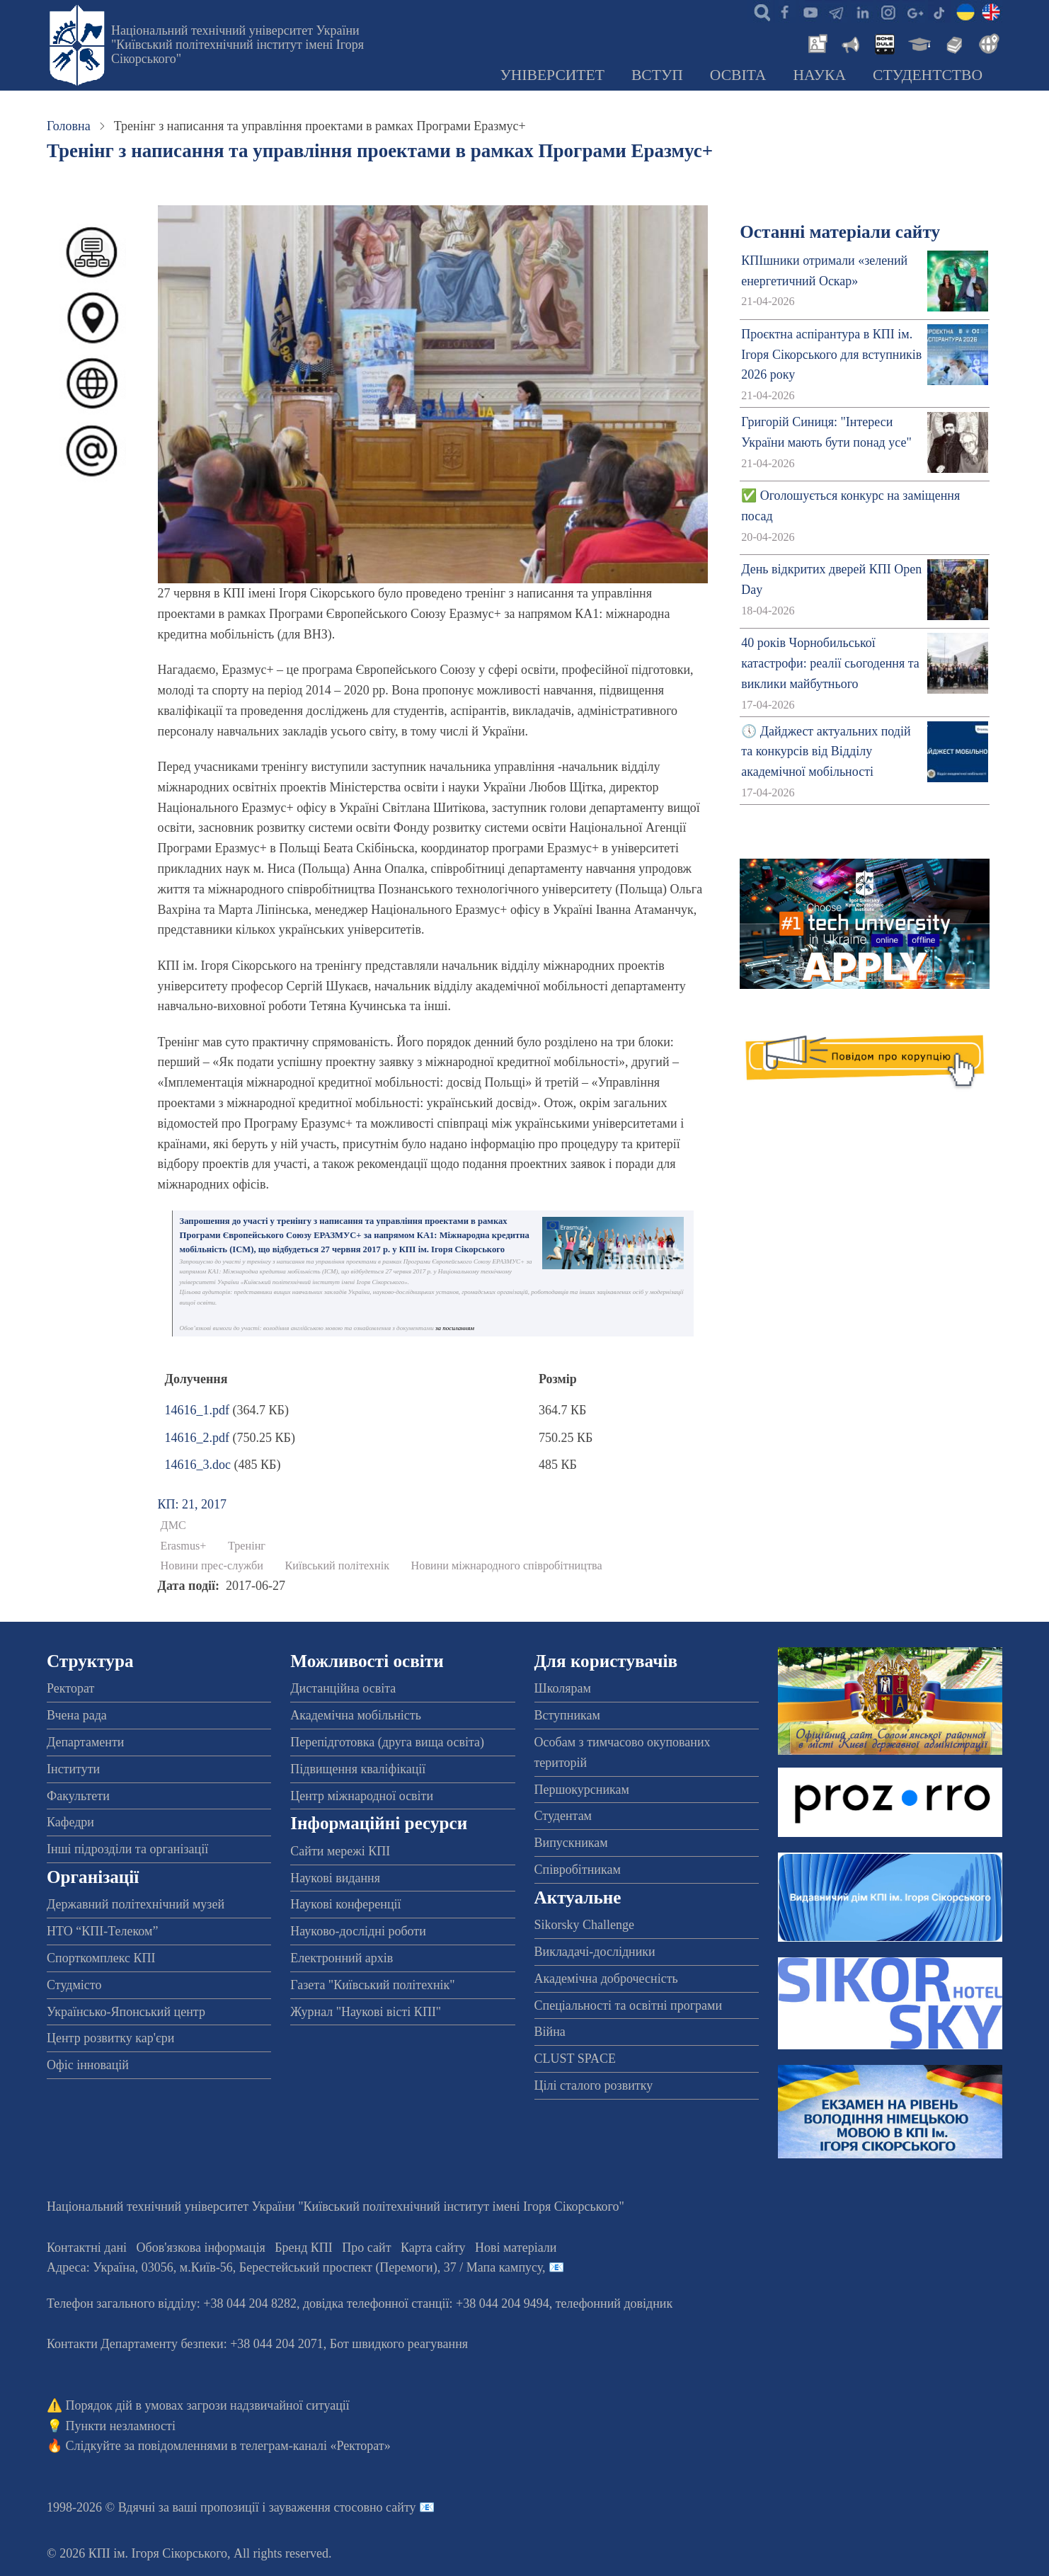  What do you see at coordinates (110, 2038) in the screenshot?
I see `Центр розвитку кар'єри` at bounding box center [110, 2038].